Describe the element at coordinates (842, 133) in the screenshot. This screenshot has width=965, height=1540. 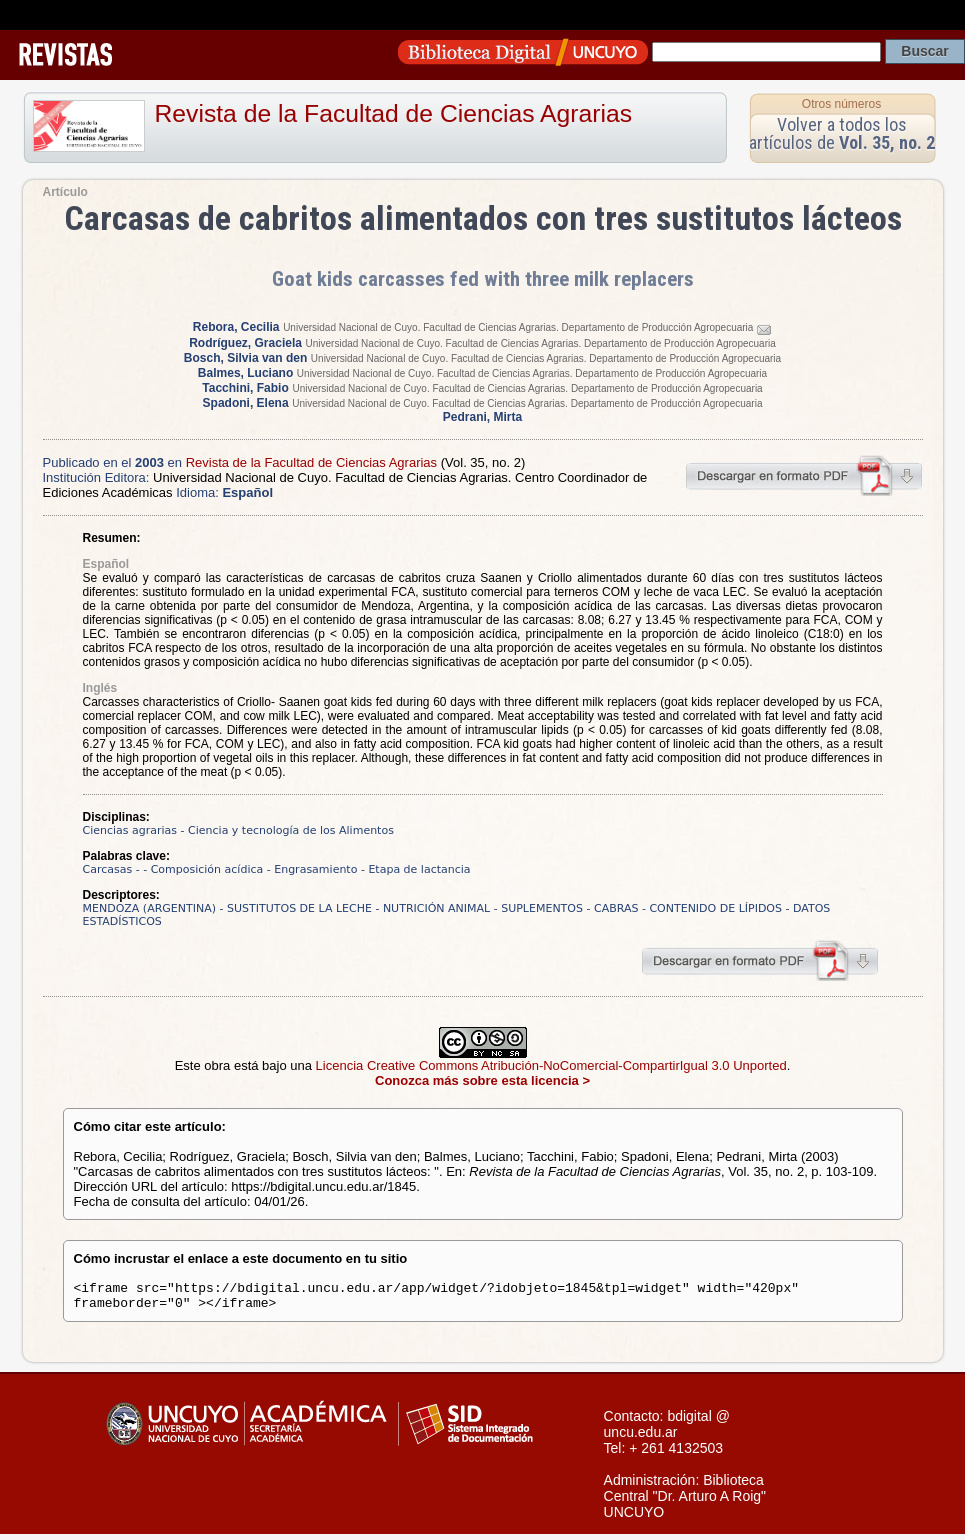
I see `Volver a todos los artículos de` at that location.